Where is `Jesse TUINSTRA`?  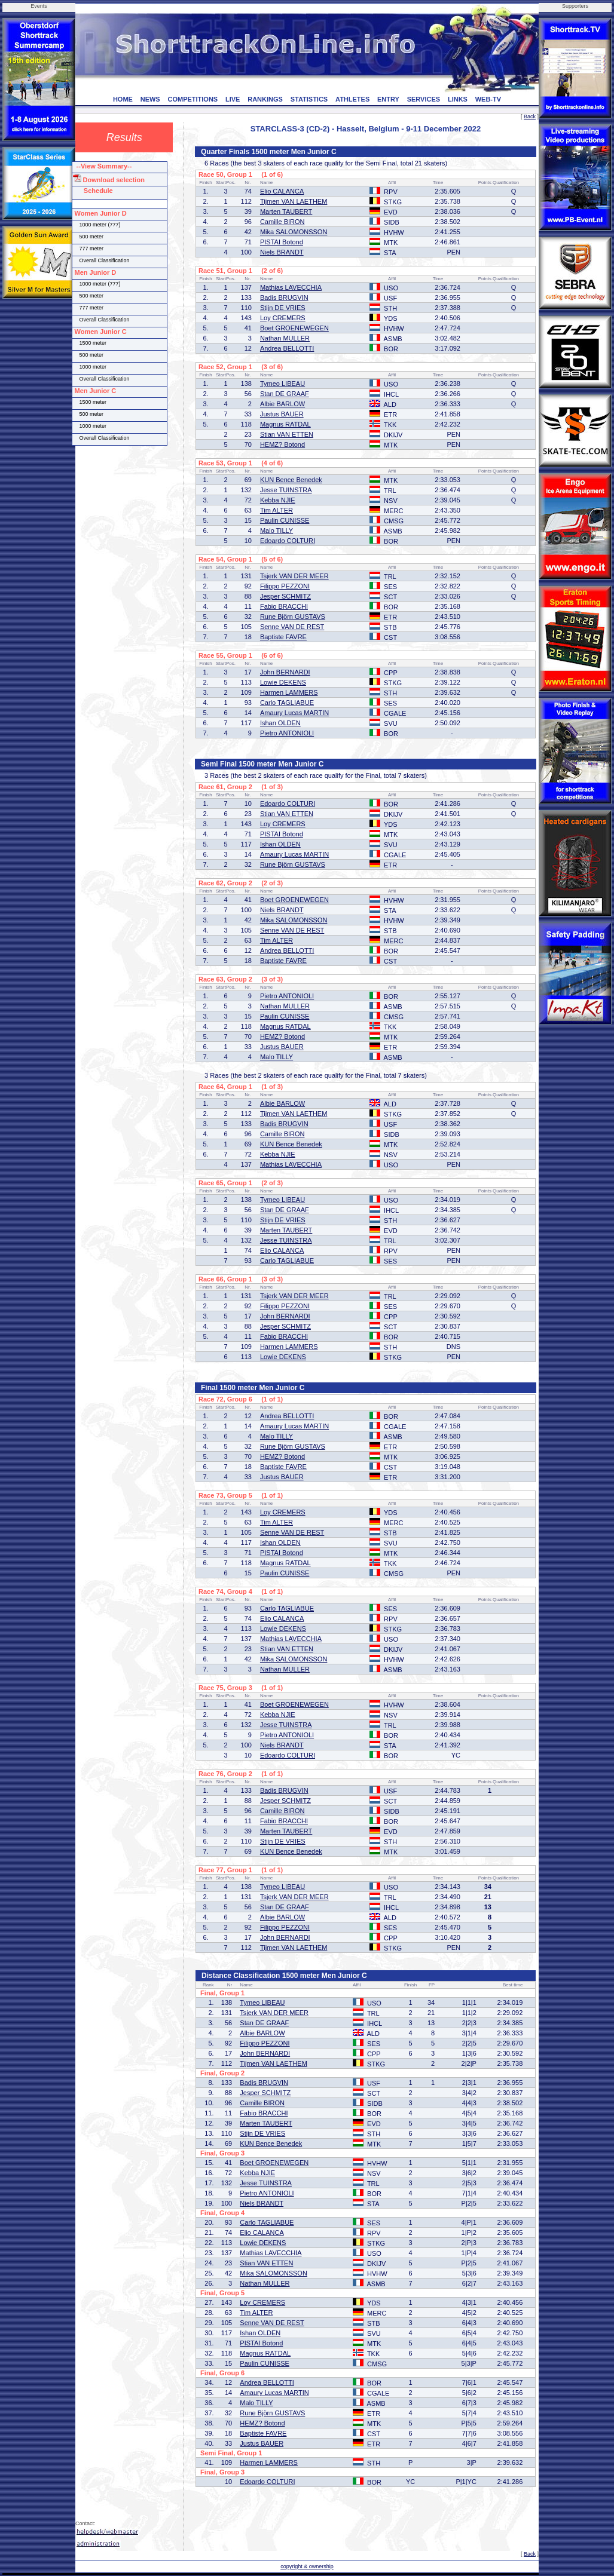
Jesse TUINSTRA is located at coordinates (286, 489).